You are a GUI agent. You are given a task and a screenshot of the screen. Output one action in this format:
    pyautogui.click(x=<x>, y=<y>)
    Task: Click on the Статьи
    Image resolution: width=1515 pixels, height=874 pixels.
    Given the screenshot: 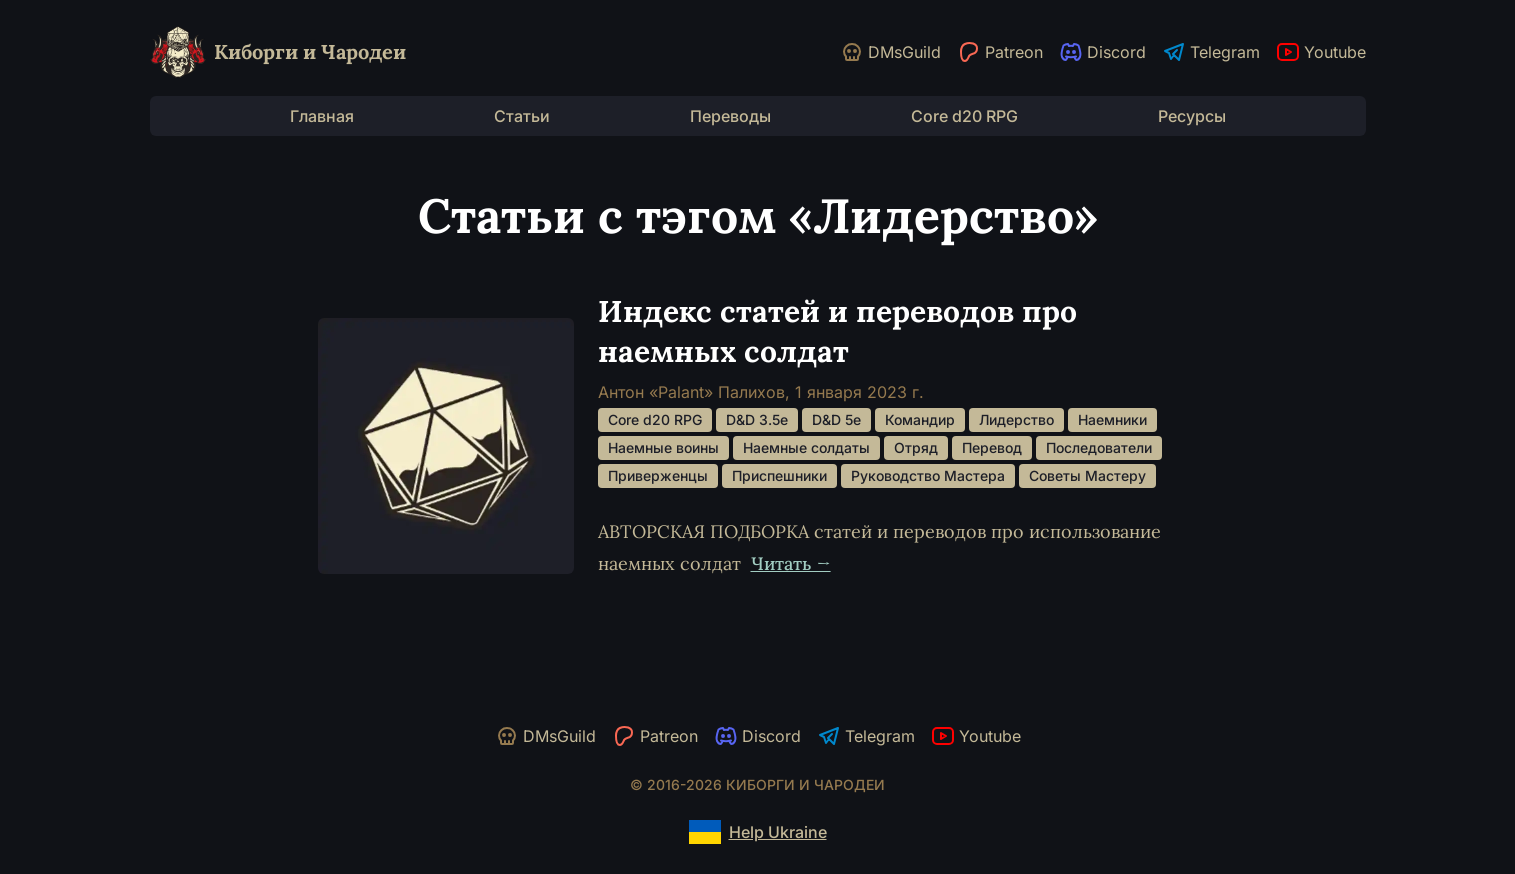 What is the action you would take?
    pyautogui.click(x=522, y=116)
    